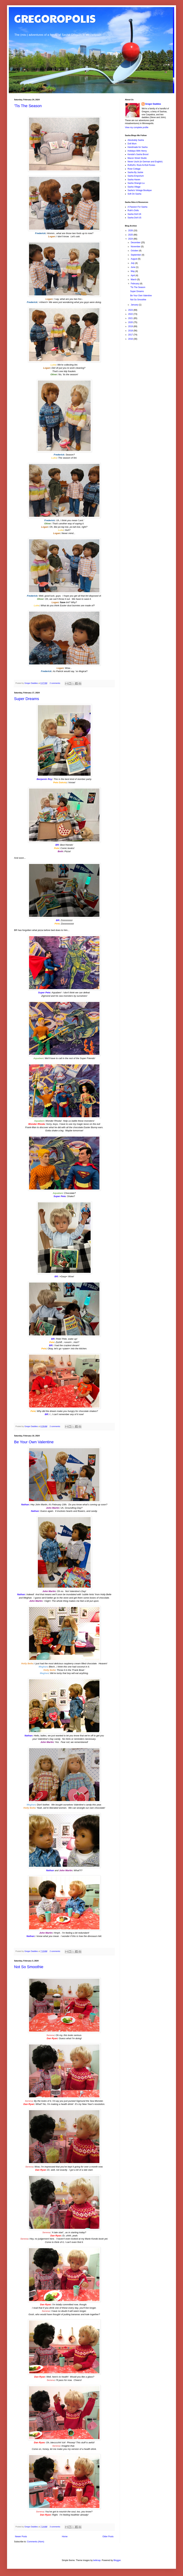 Image resolution: width=183 pixels, height=2576 pixels. Describe the element at coordinates (141, 165) in the screenshot. I see `RoRoPo: Rock-N-Roll Ponies` at that location.